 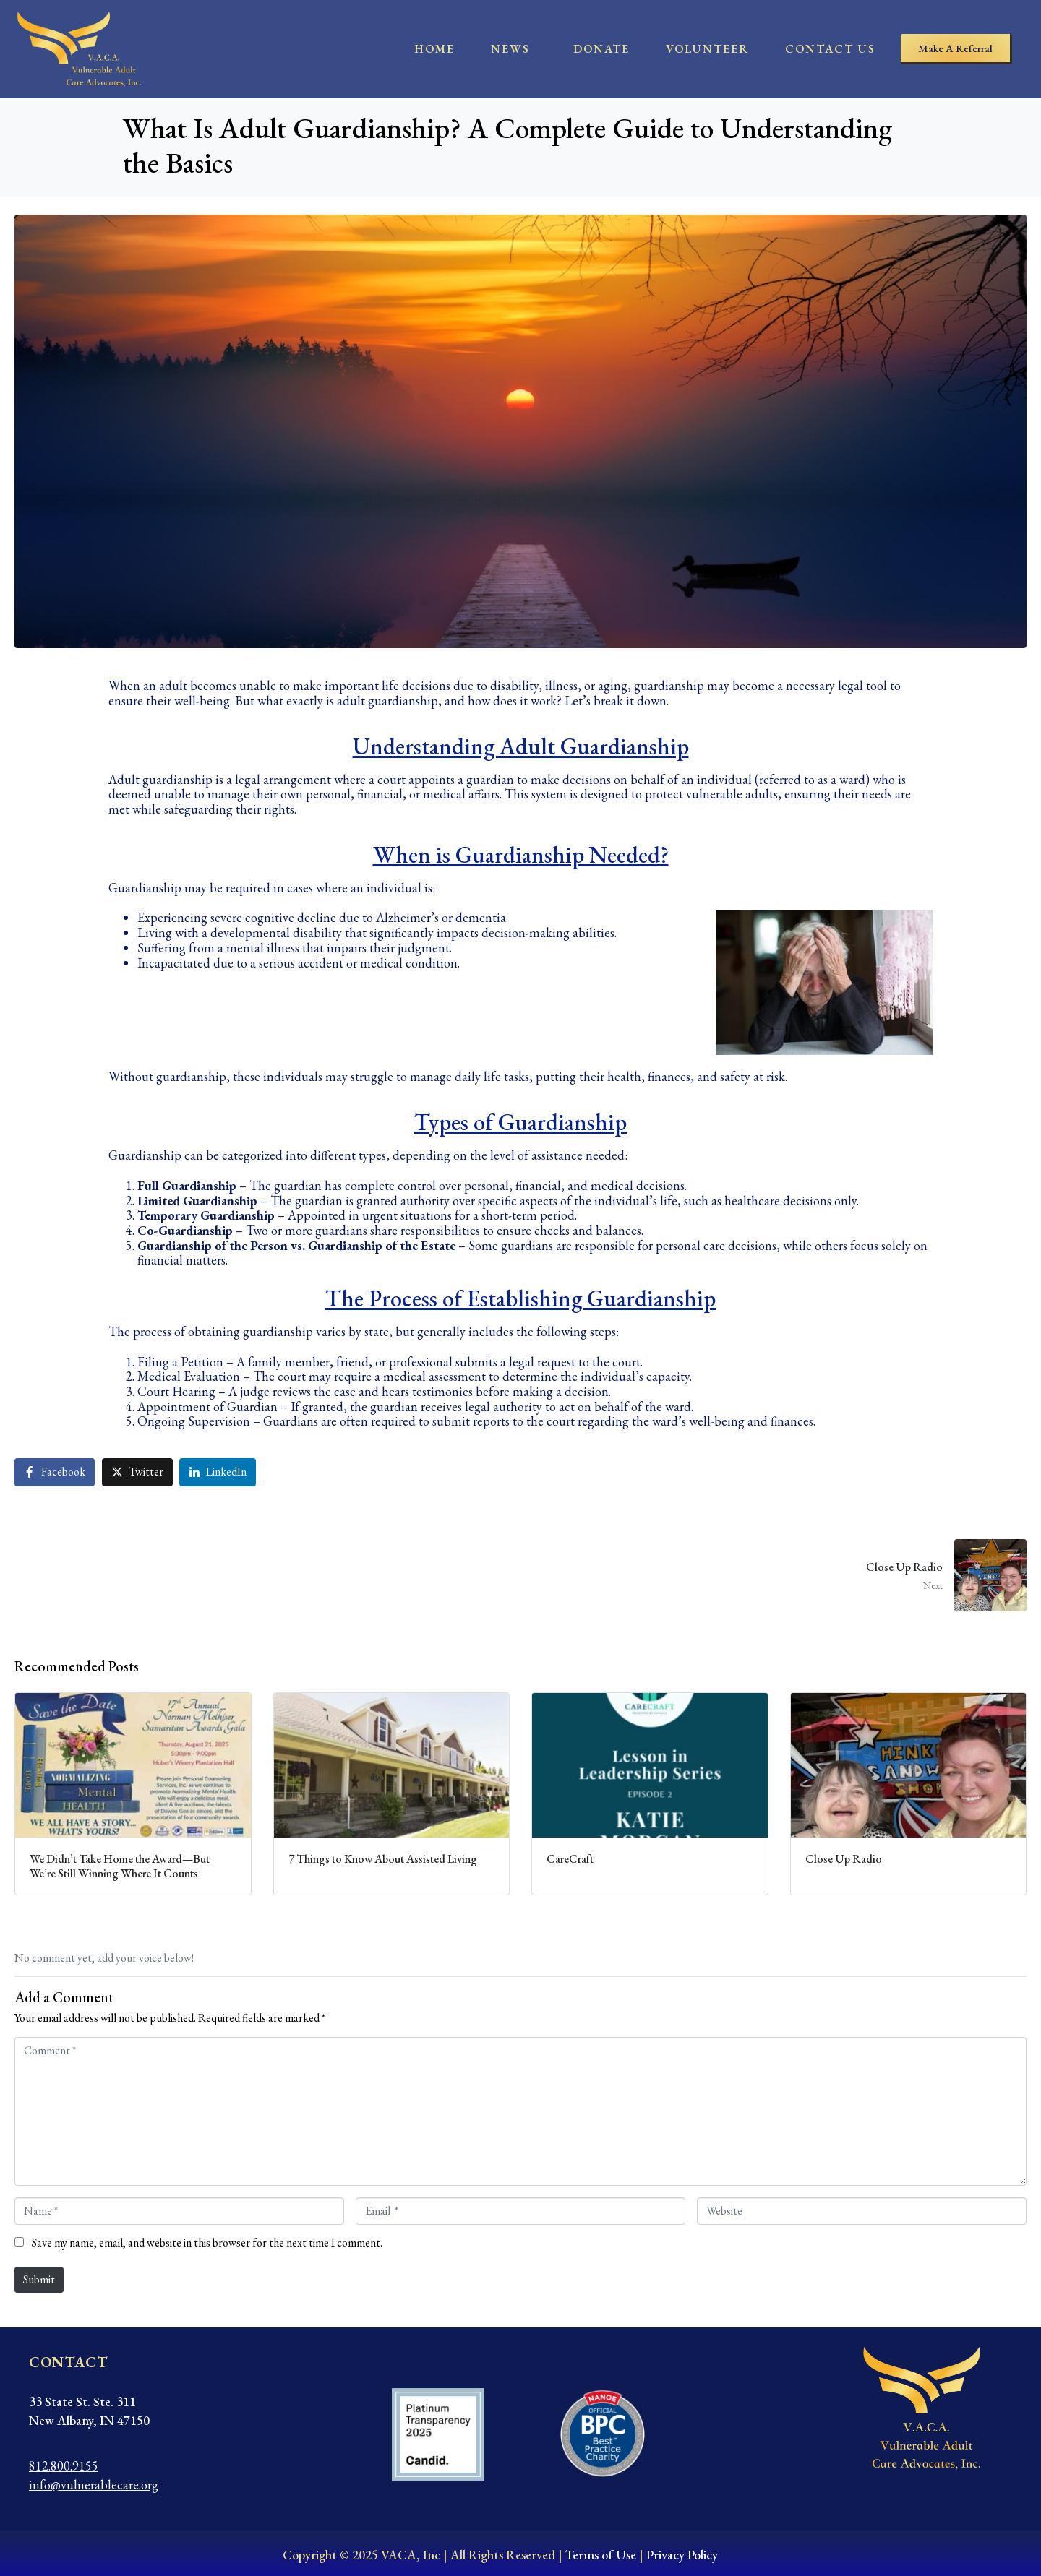 What do you see at coordinates (601, 48) in the screenshot?
I see `Donate` at bounding box center [601, 48].